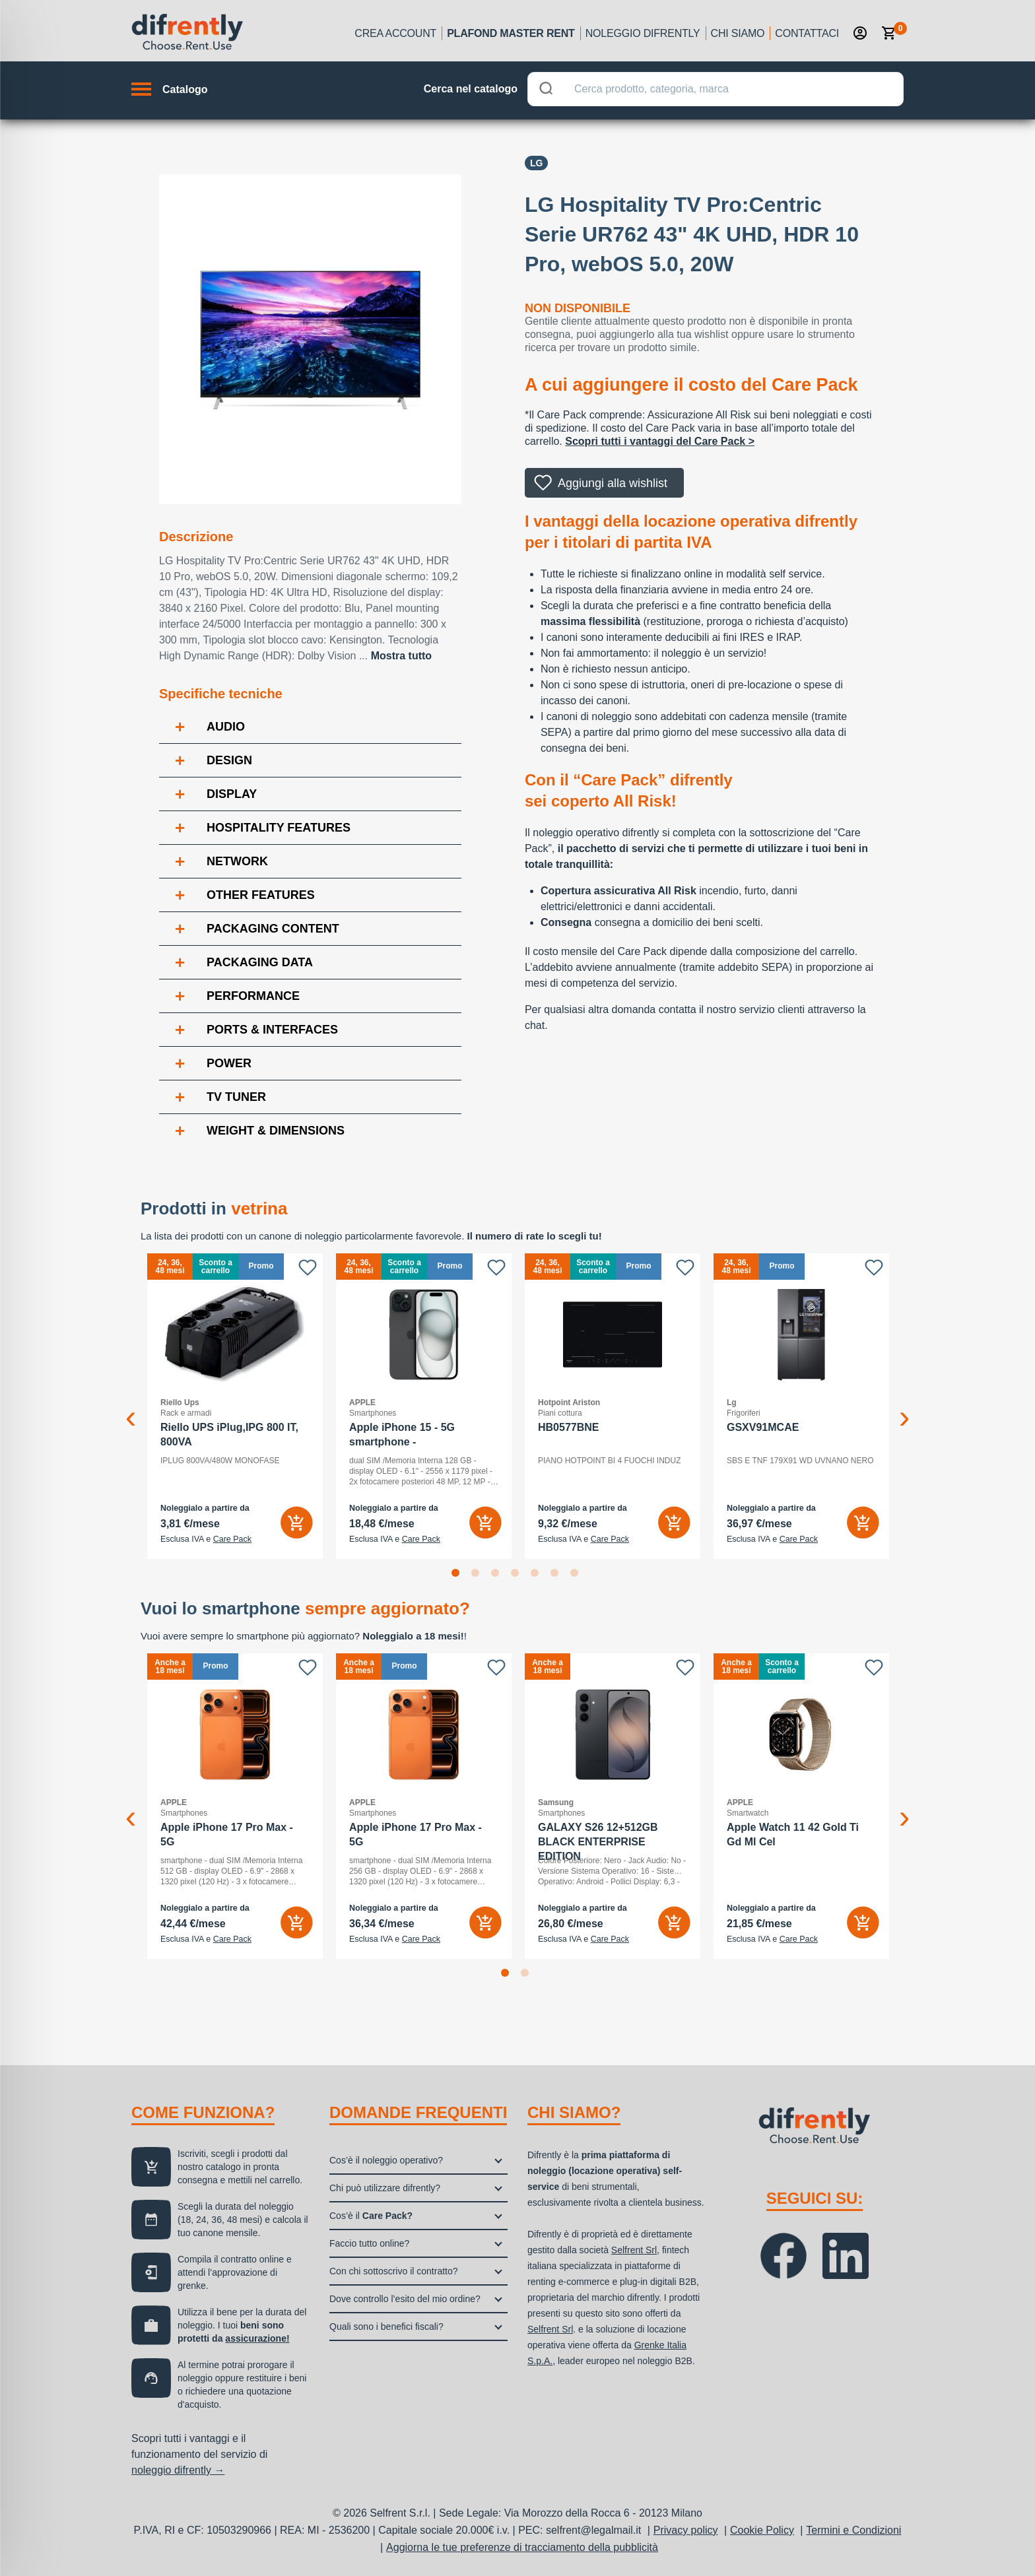 The image size is (1035, 2576). What do you see at coordinates (393, 2271) in the screenshot?
I see `Con chi sottoscrivo il contratto?` at bounding box center [393, 2271].